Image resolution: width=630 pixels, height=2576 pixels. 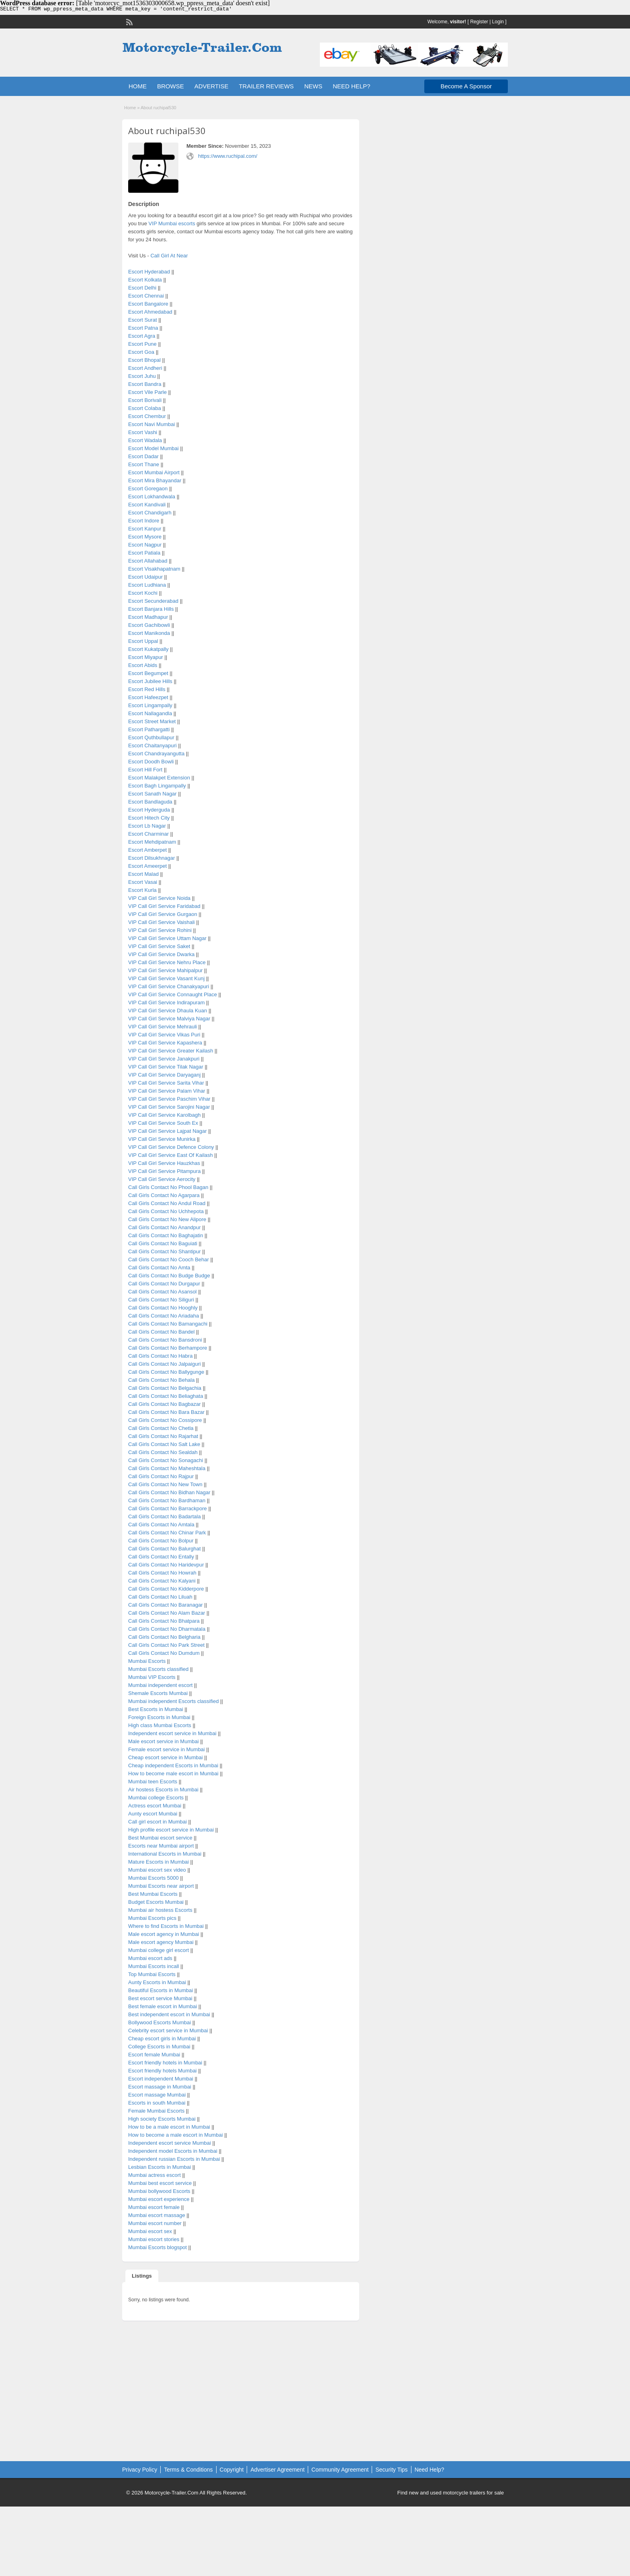 What do you see at coordinates (165, 1067) in the screenshot?
I see `VIP Call Girl Service Tilak Nagar` at bounding box center [165, 1067].